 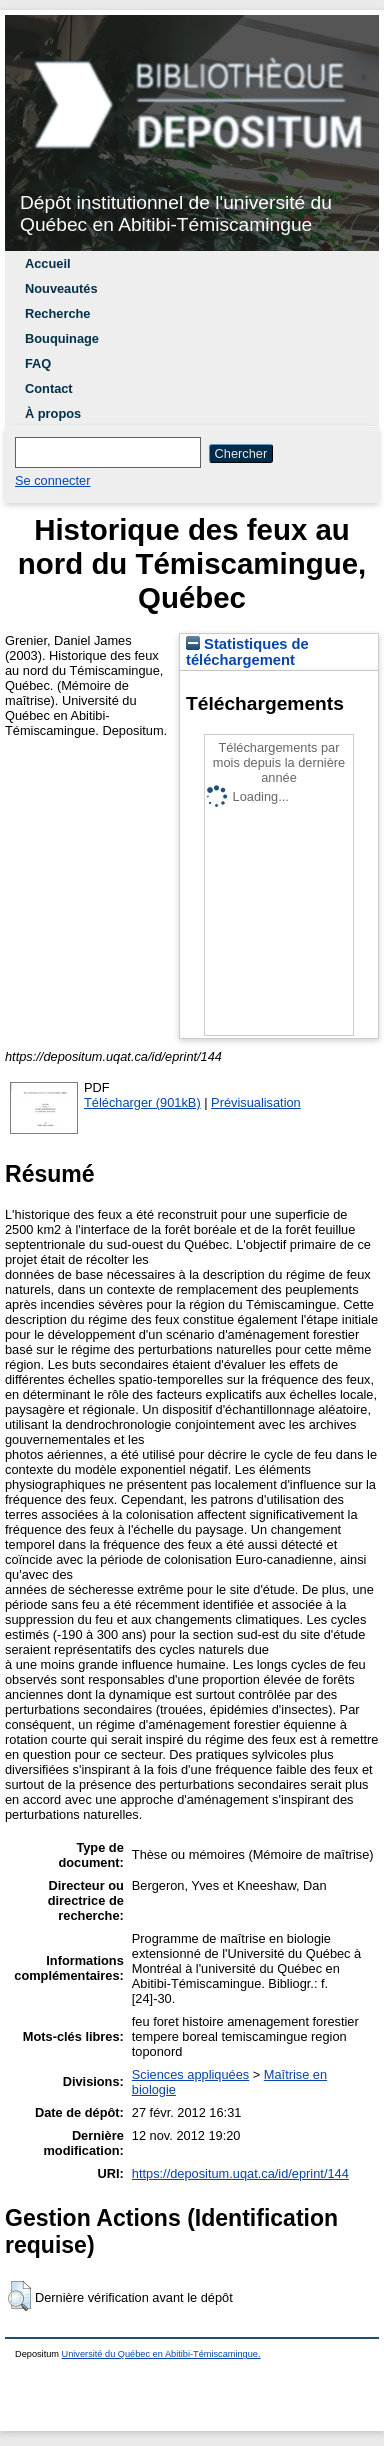 What do you see at coordinates (142, 1102) in the screenshot?
I see `Télécharger (901kB)` at bounding box center [142, 1102].